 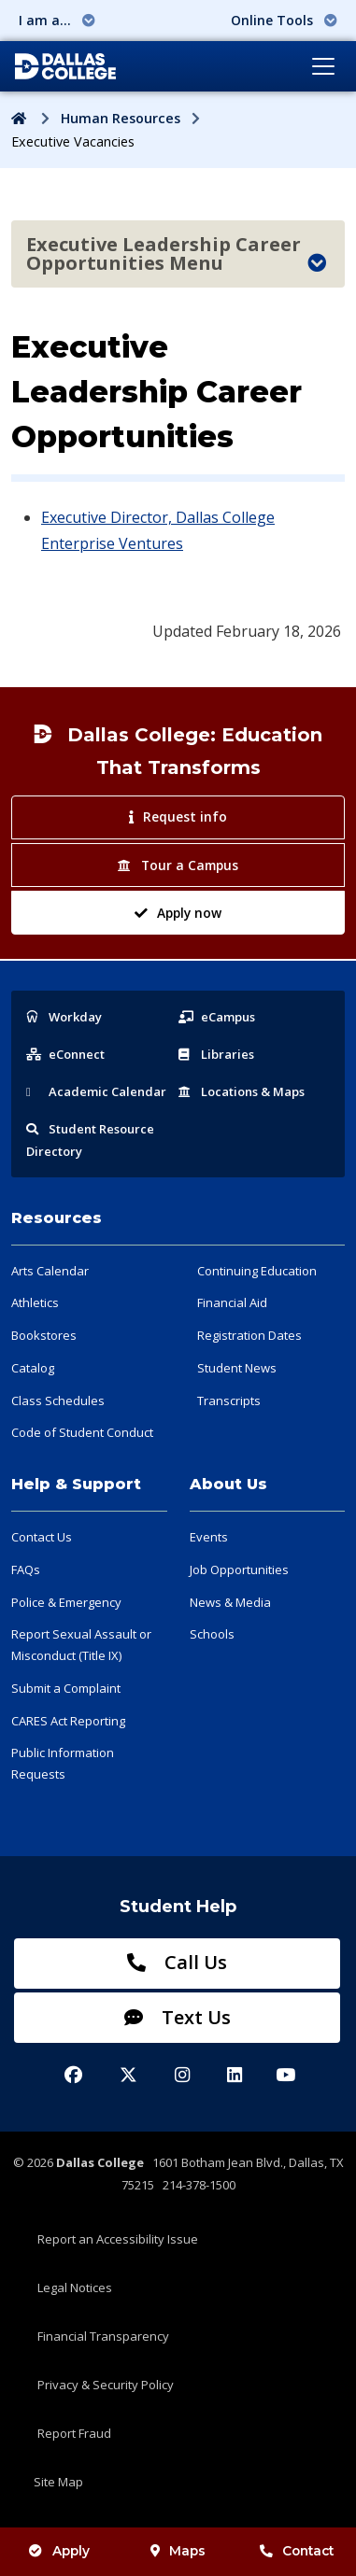 I want to click on Registration Dates, so click(x=249, y=1335).